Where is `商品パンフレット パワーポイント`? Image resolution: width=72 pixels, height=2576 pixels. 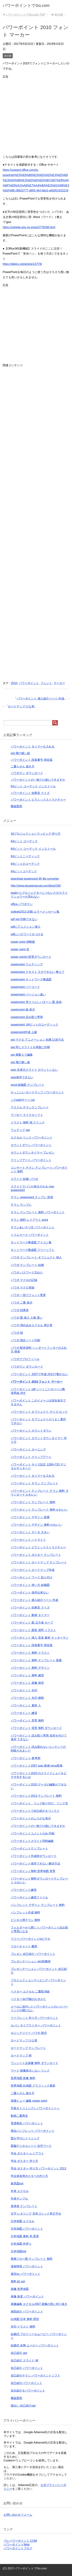 商品パンフレット パワーポイント is located at coordinates (32, 2130).